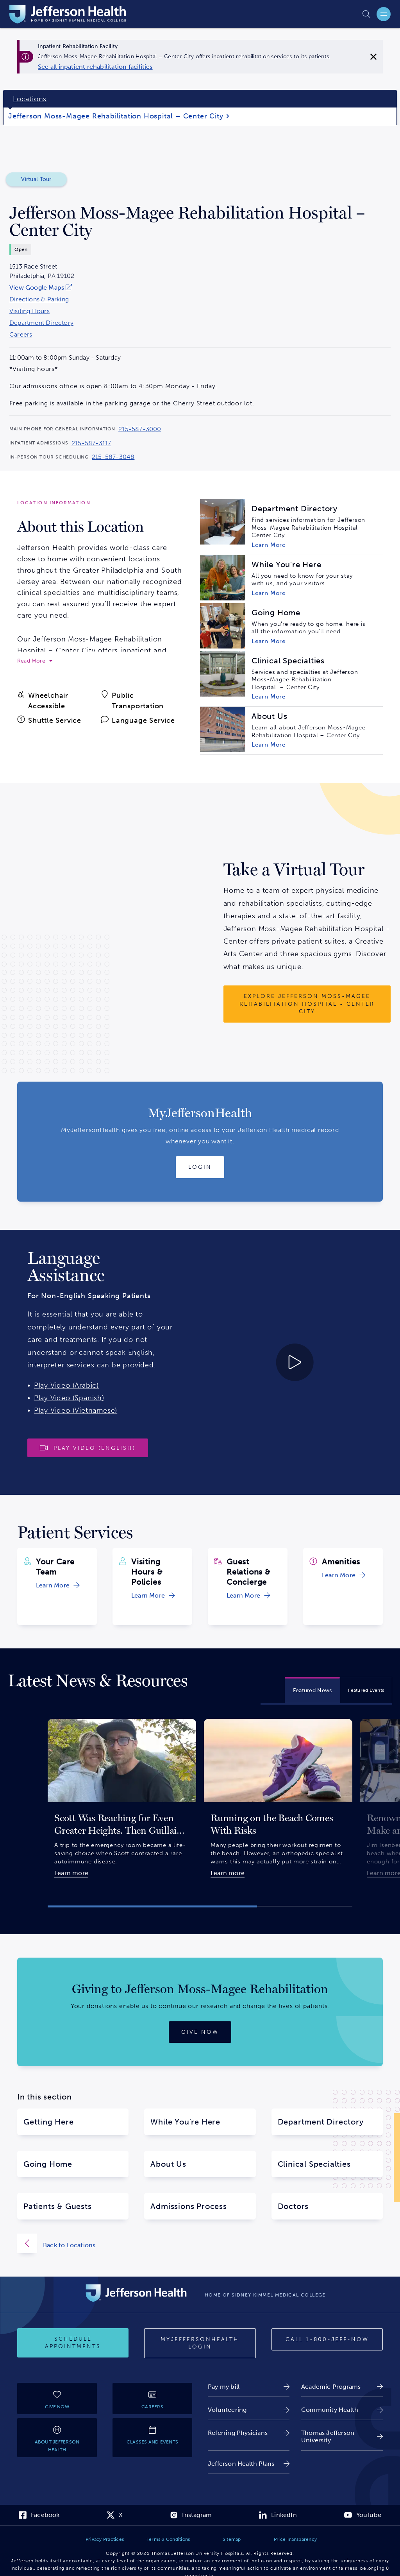 The image size is (400, 2576). Describe the element at coordinates (29, 99) in the screenshot. I see `Locations` at that location.